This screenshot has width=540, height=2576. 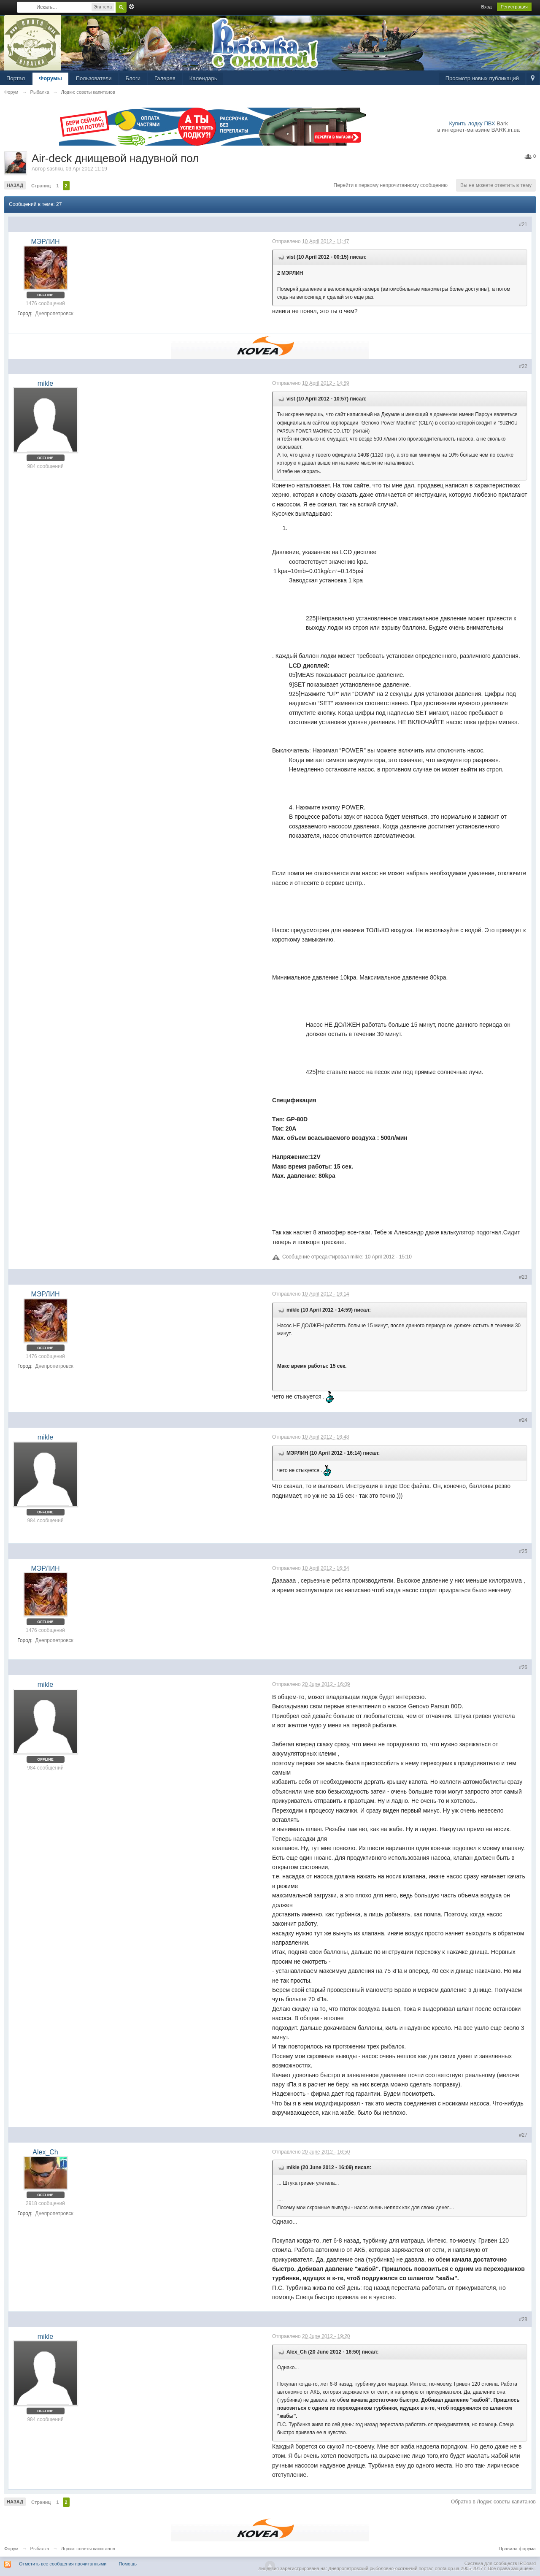 I want to click on Обратно в Лодки: советы капитанов, so click(x=493, y=2502).